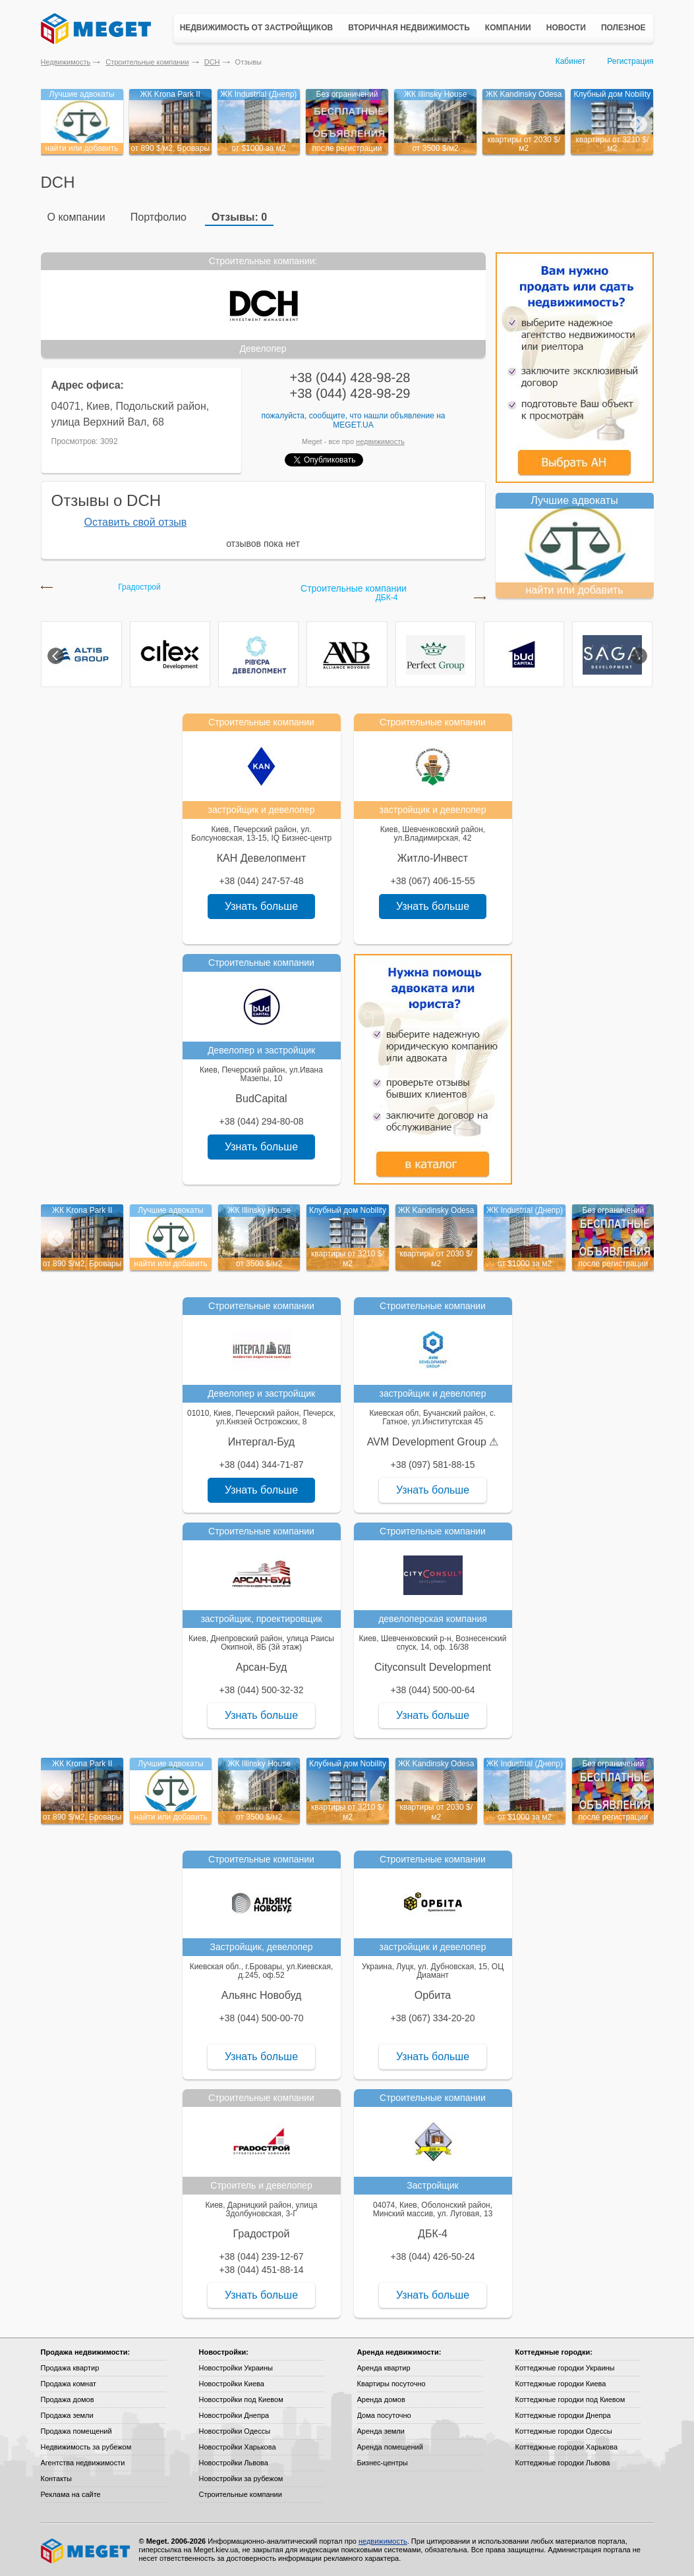  Describe the element at coordinates (67, 2415) in the screenshot. I see `Продажа земли` at that location.